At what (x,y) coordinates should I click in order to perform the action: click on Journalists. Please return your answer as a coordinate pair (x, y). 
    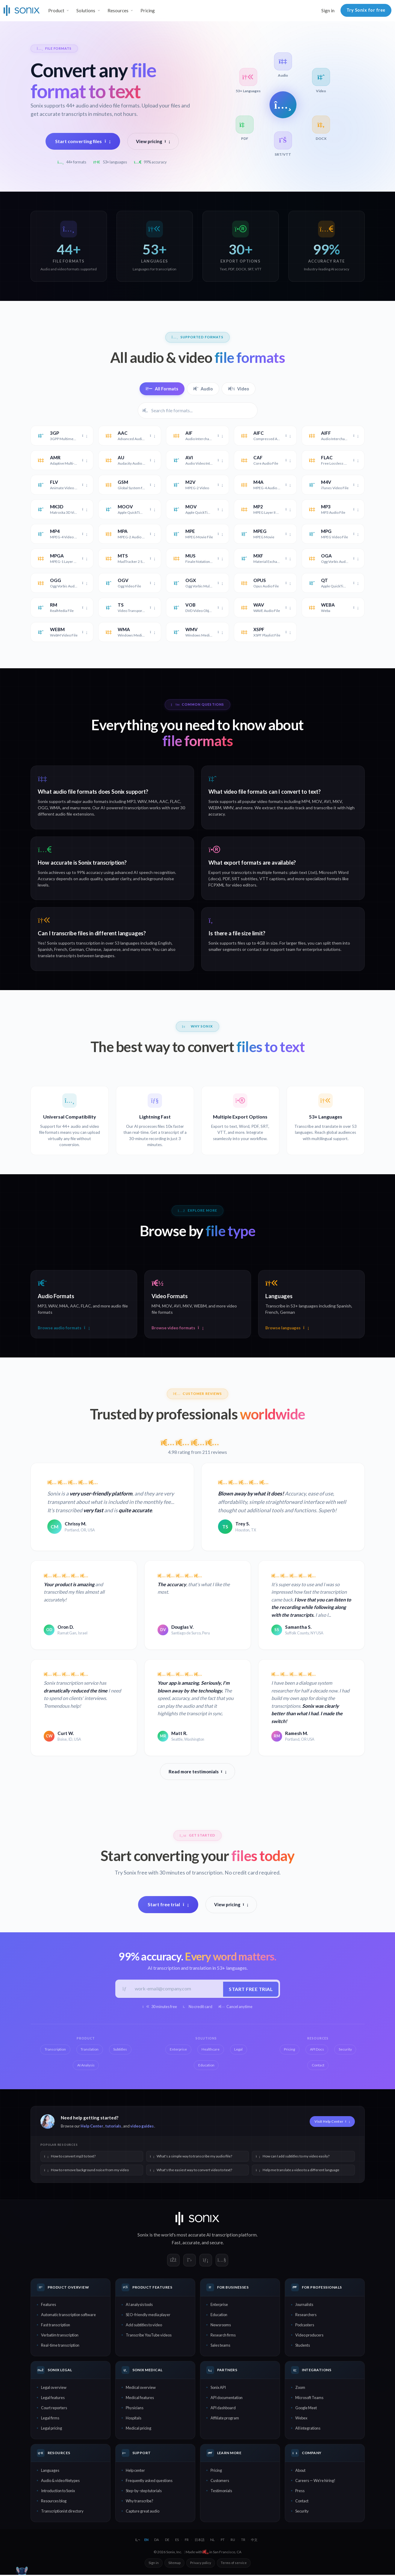
    Looking at the image, I should click on (304, 2305).